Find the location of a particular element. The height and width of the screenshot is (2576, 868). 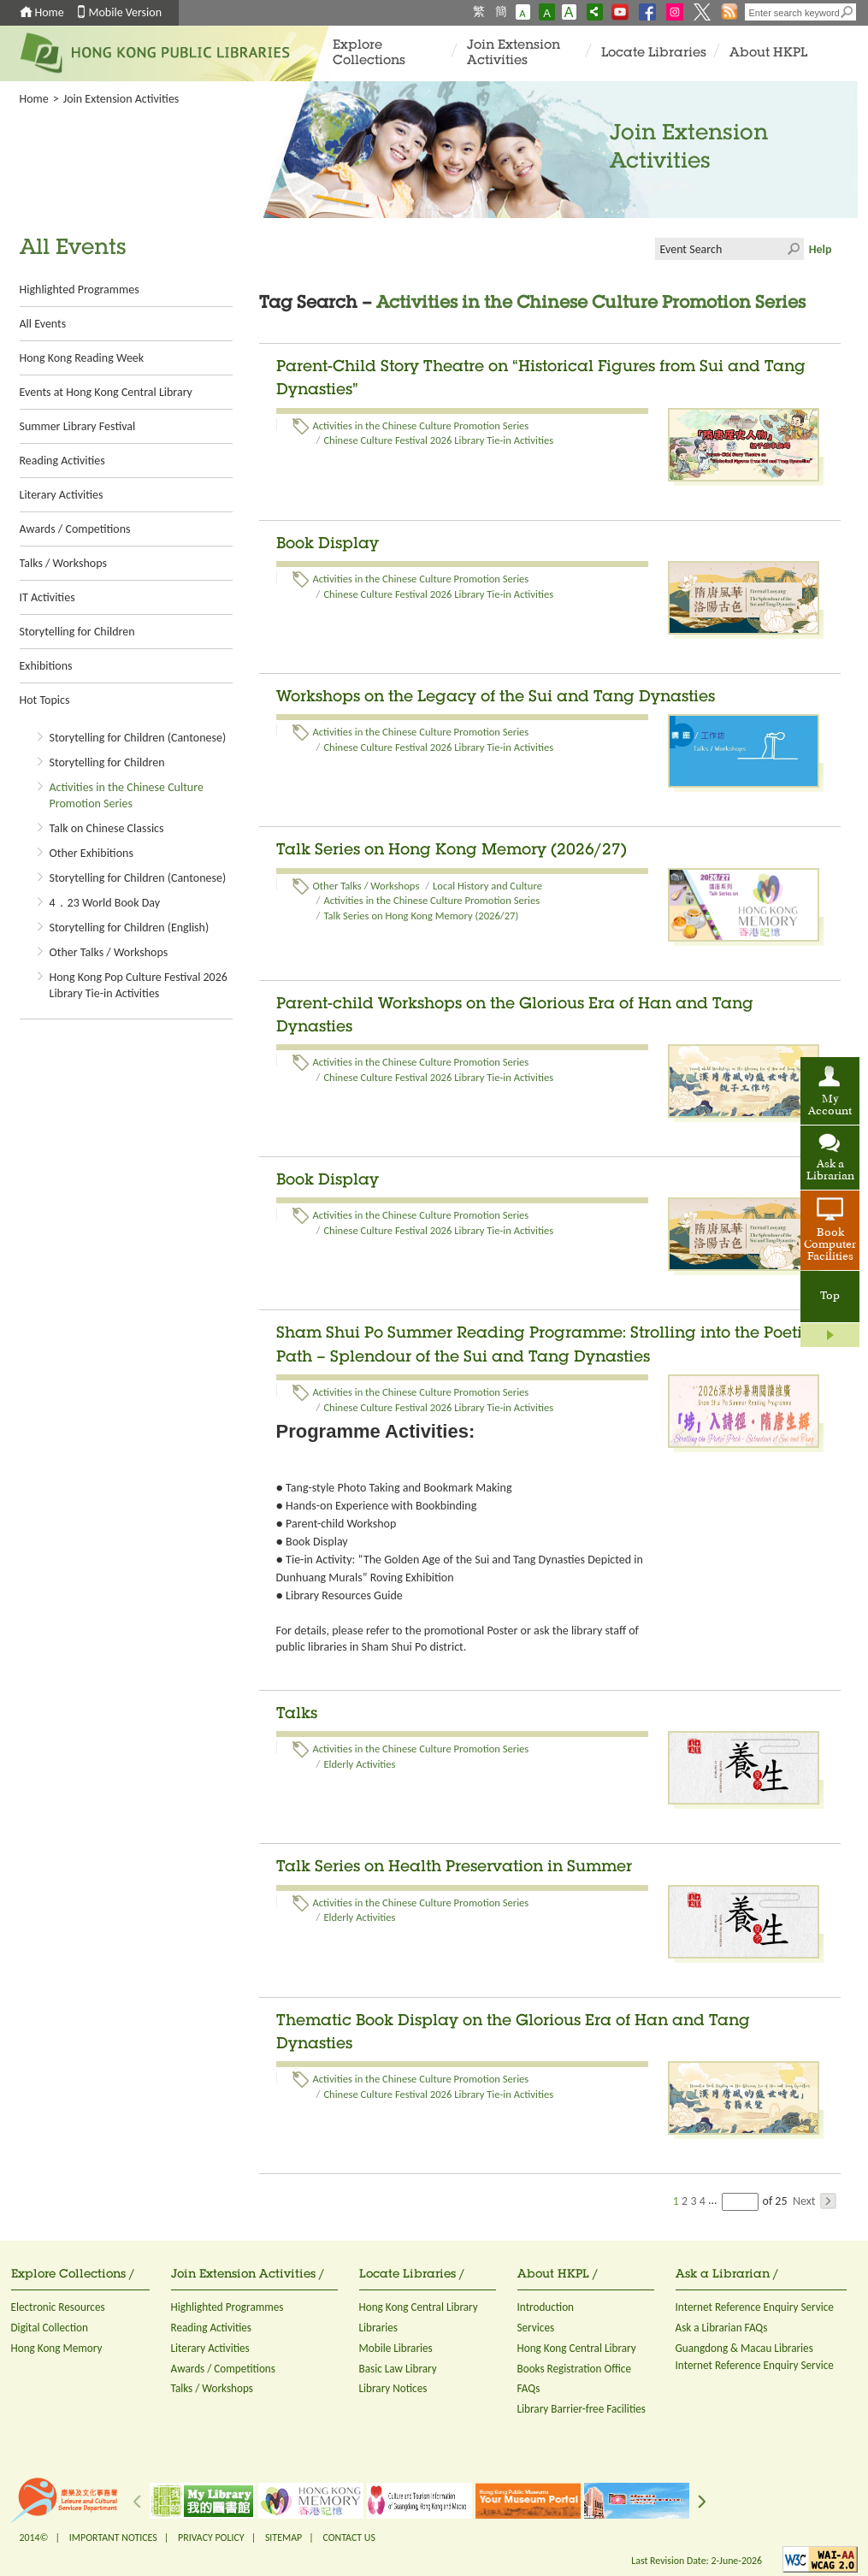

Ask a Librarian FAQs is located at coordinates (722, 2327).